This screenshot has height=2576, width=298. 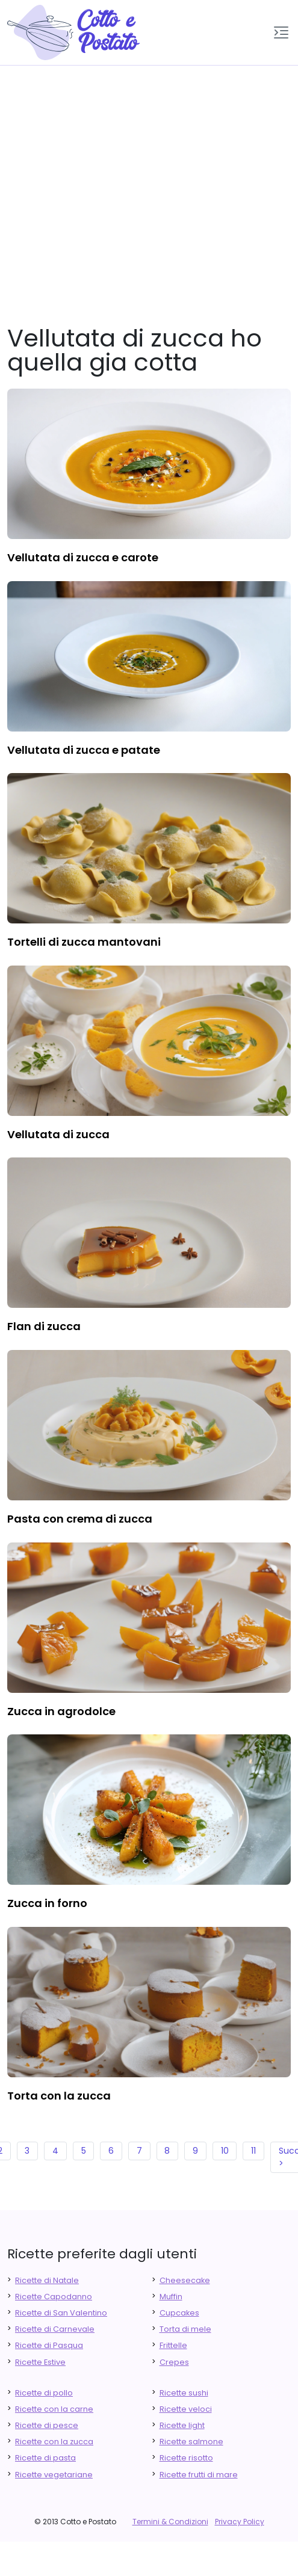 I want to click on flan di zucca [finger food antipasti], so click(x=44, y=1326).